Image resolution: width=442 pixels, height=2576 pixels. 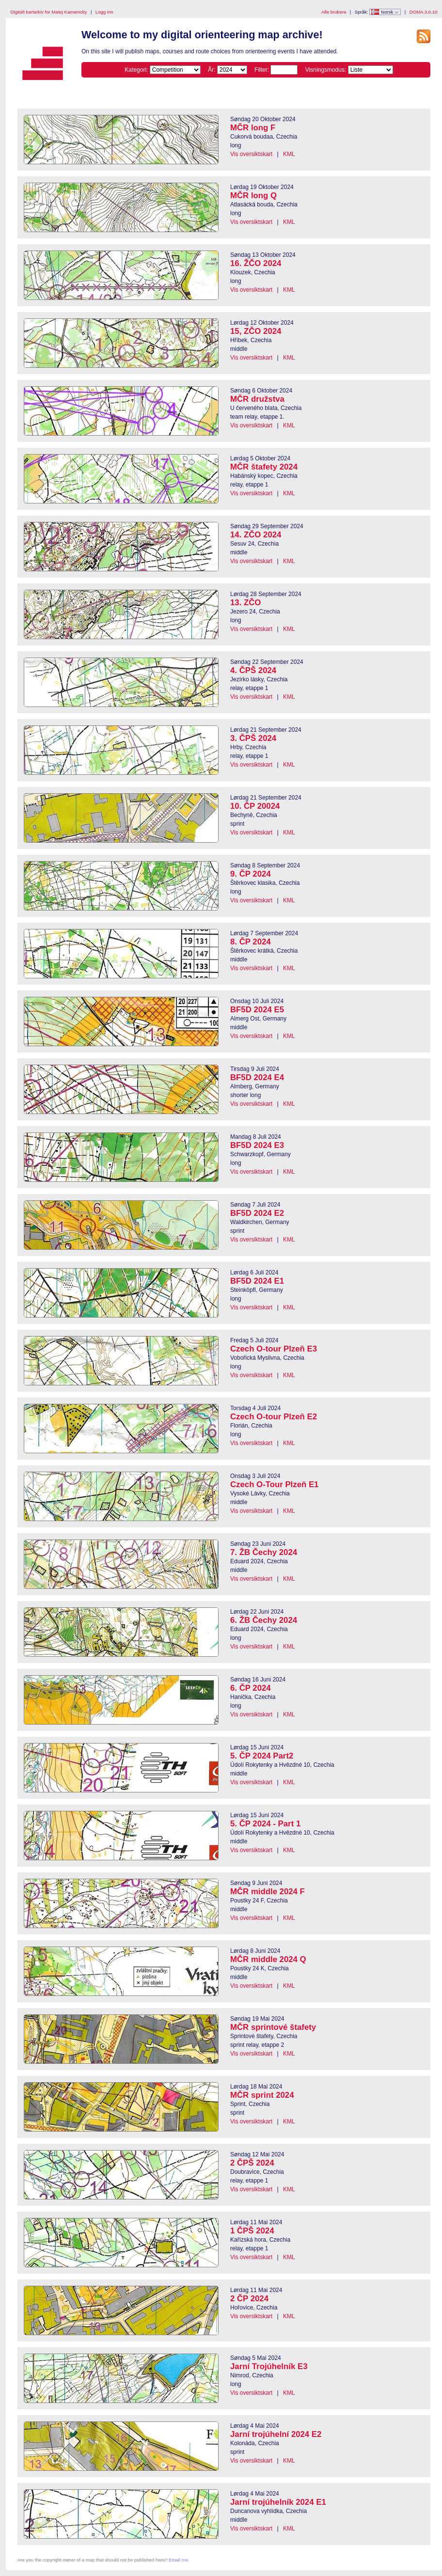 I want to click on MČR middle 2024 Q, so click(x=268, y=1959).